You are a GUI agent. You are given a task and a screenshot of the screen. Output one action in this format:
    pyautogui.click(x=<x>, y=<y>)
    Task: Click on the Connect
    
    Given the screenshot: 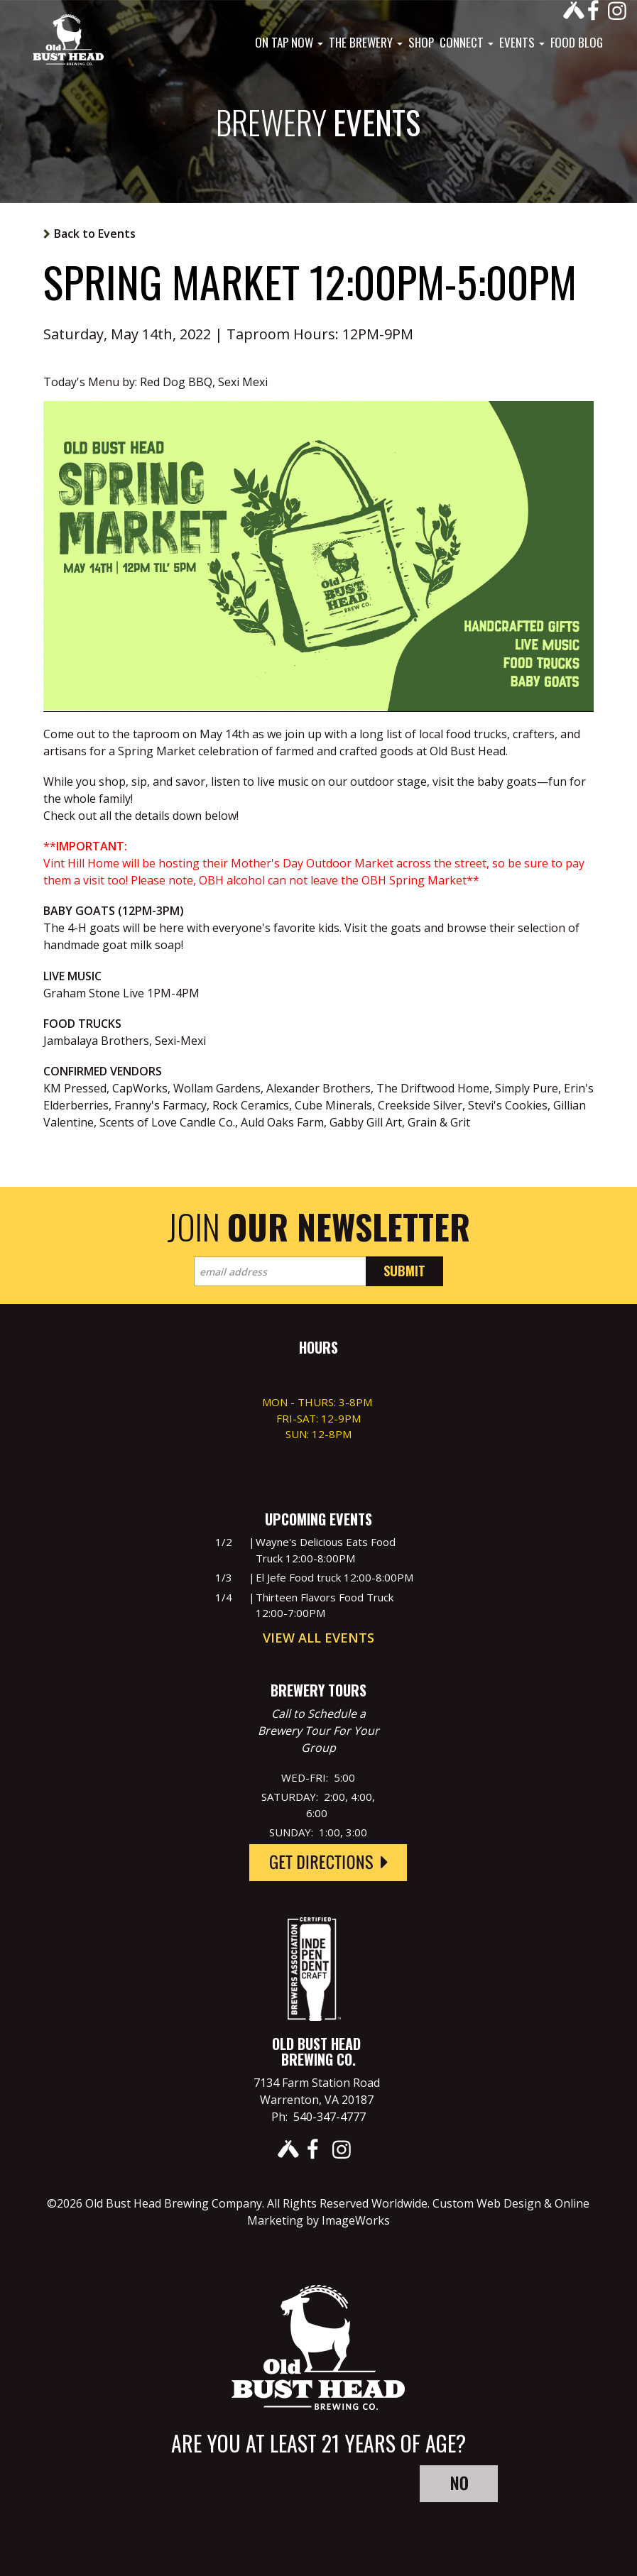 What is the action you would take?
    pyautogui.click(x=467, y=42)
    